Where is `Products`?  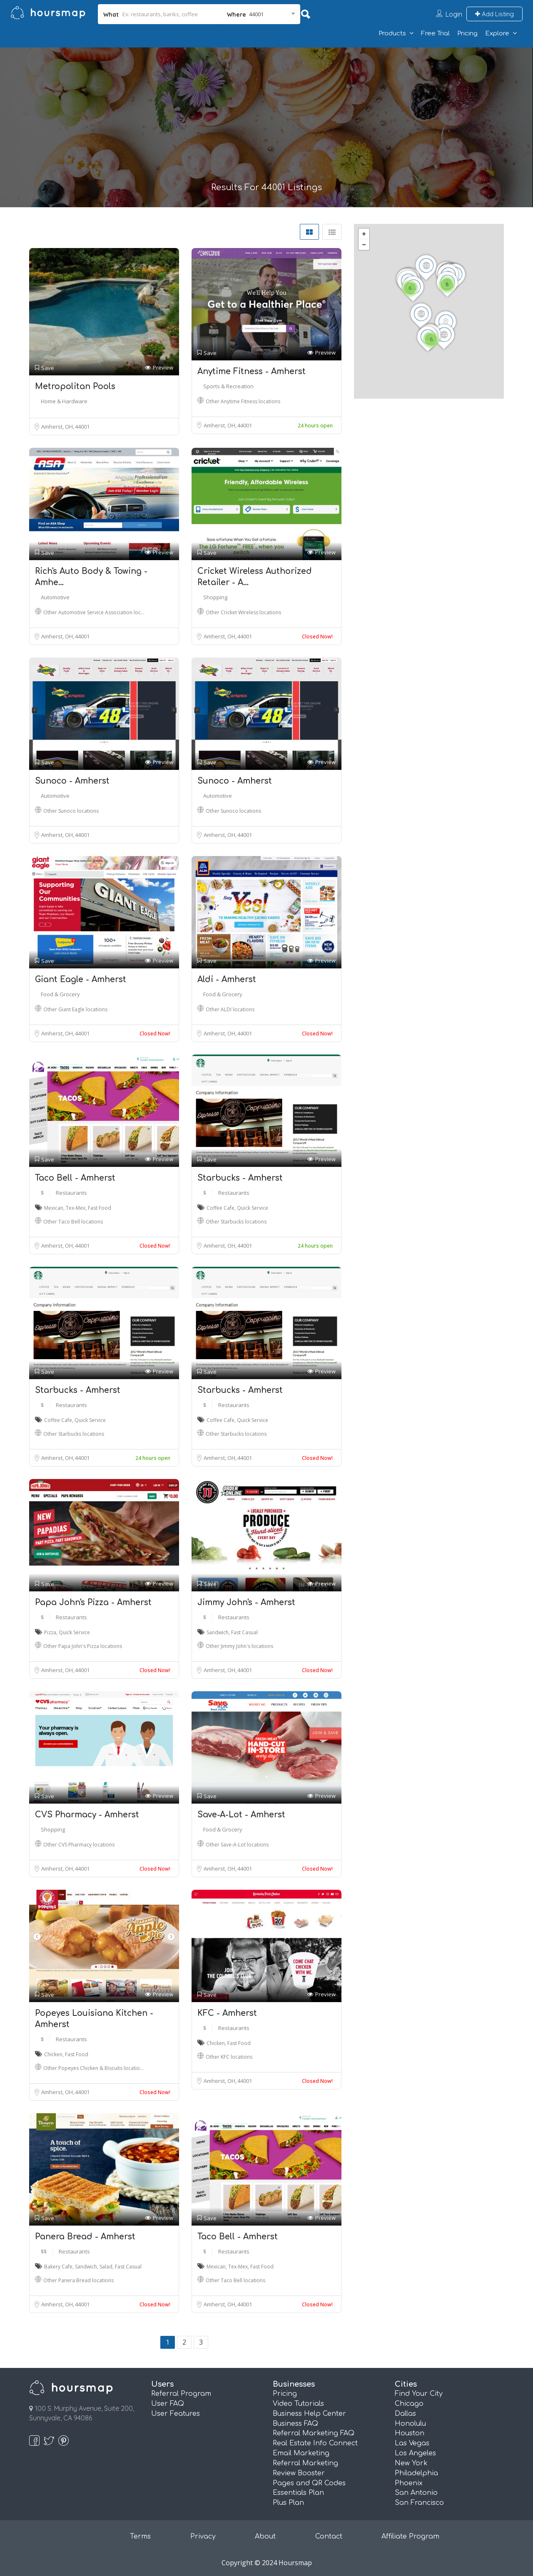
Products is located at coordinates (392, 33).